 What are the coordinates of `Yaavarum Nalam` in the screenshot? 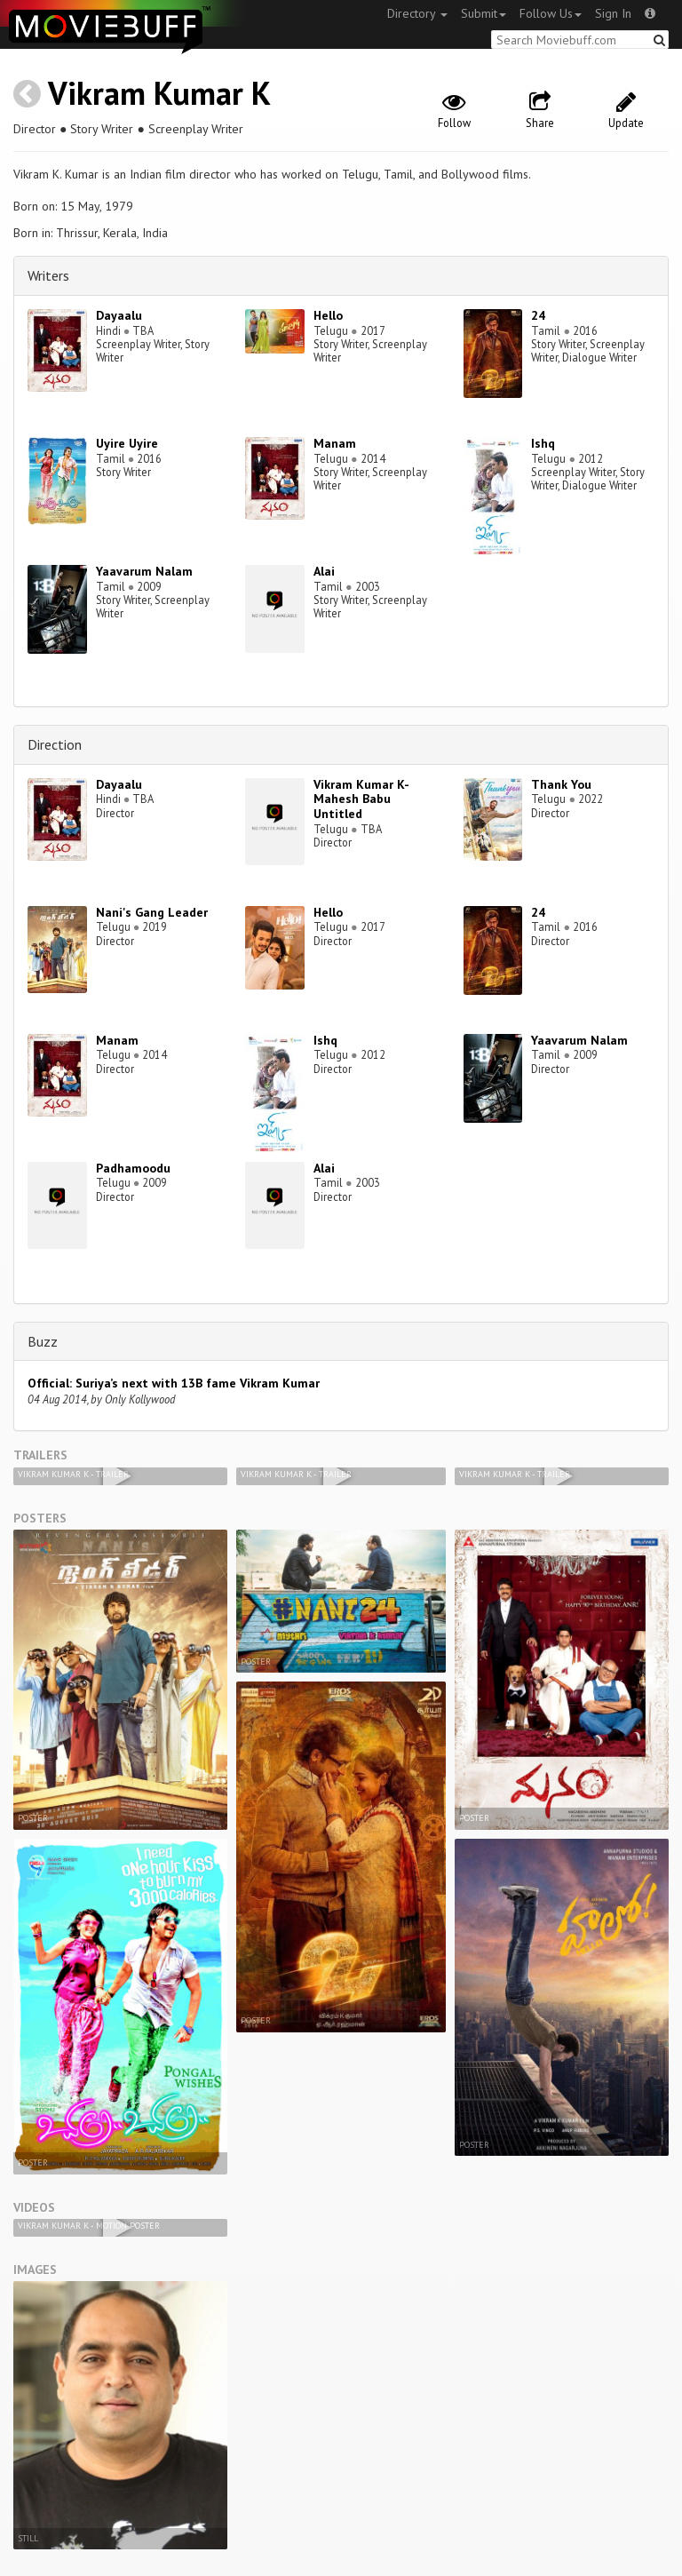 It's located at (144, 571).